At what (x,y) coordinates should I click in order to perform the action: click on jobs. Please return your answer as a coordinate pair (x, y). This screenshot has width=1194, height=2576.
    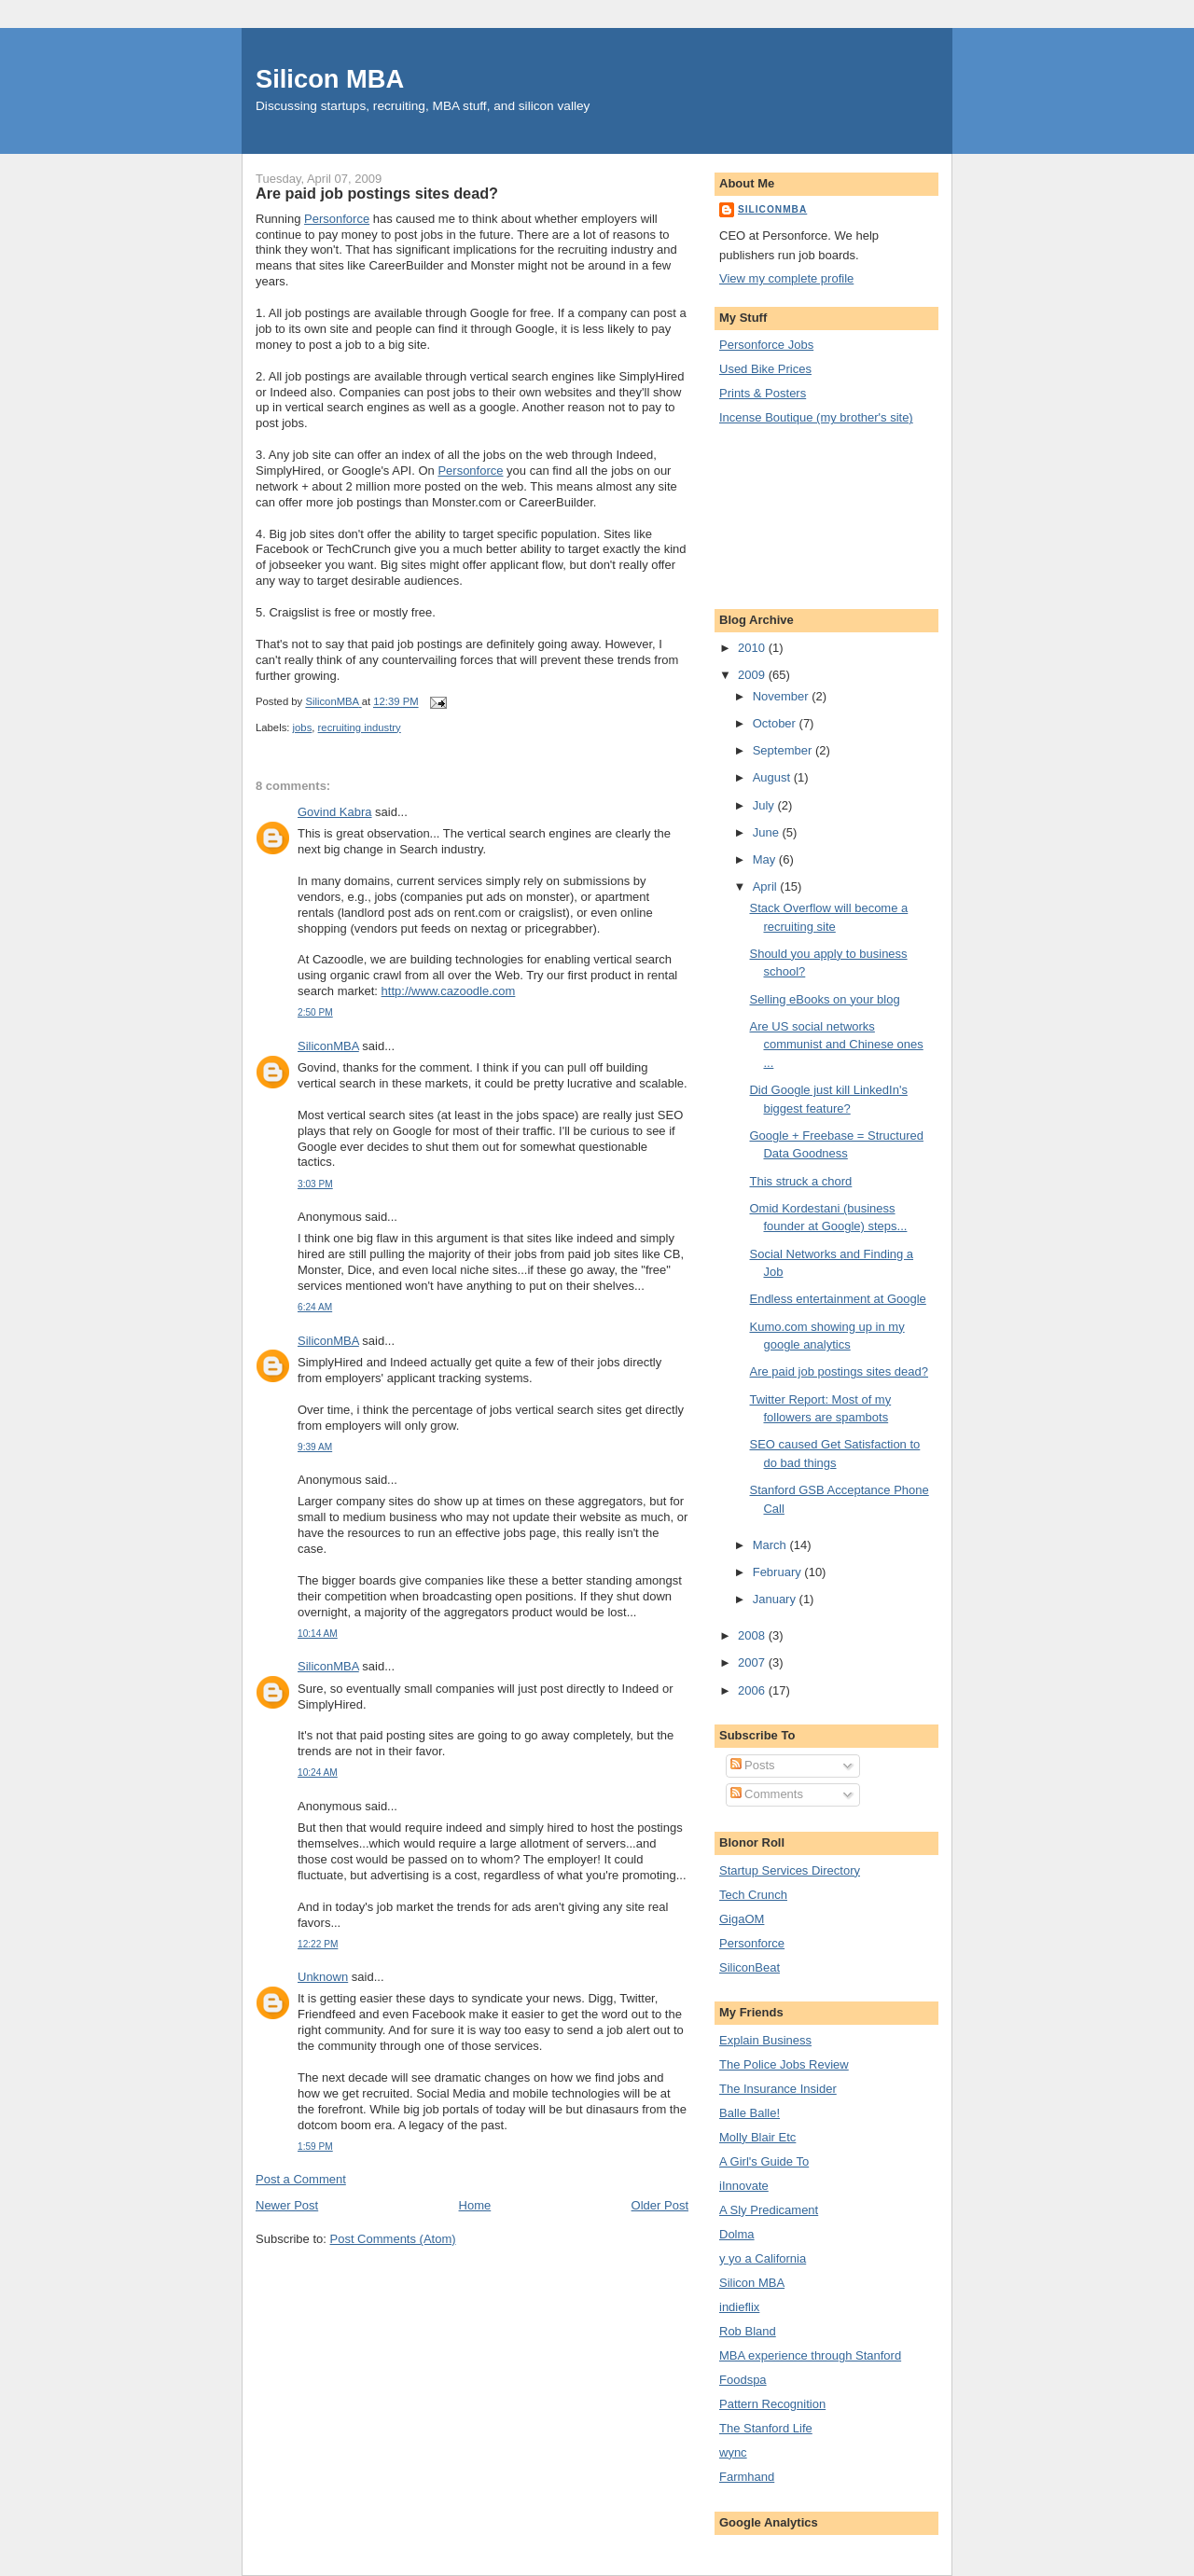
    Looking at the image, I should click on (302, 727).